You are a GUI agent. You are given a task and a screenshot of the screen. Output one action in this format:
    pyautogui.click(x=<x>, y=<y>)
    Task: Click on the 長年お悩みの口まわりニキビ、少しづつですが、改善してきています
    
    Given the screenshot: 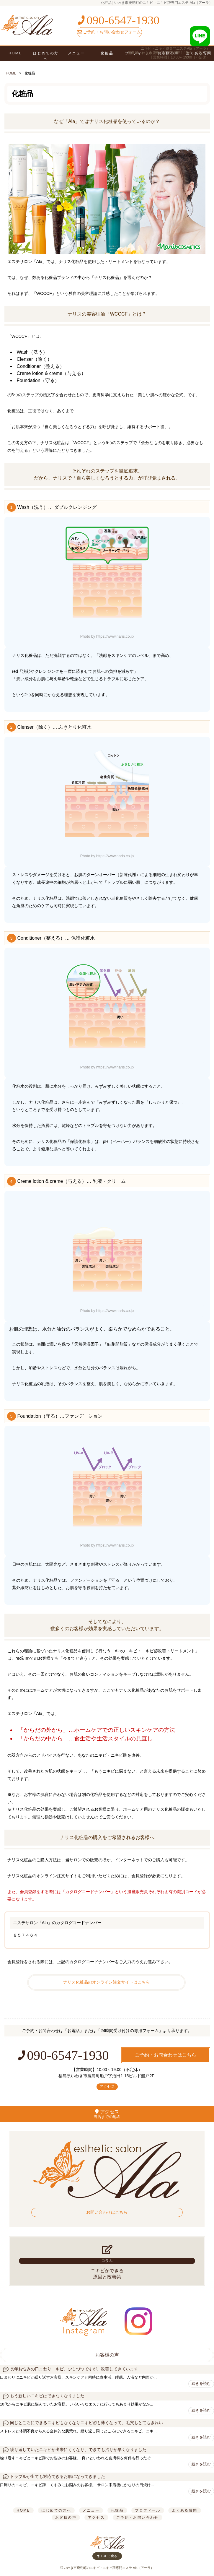 What is the action you would take?
    pyautogui.click(x=74, y=2369)
    